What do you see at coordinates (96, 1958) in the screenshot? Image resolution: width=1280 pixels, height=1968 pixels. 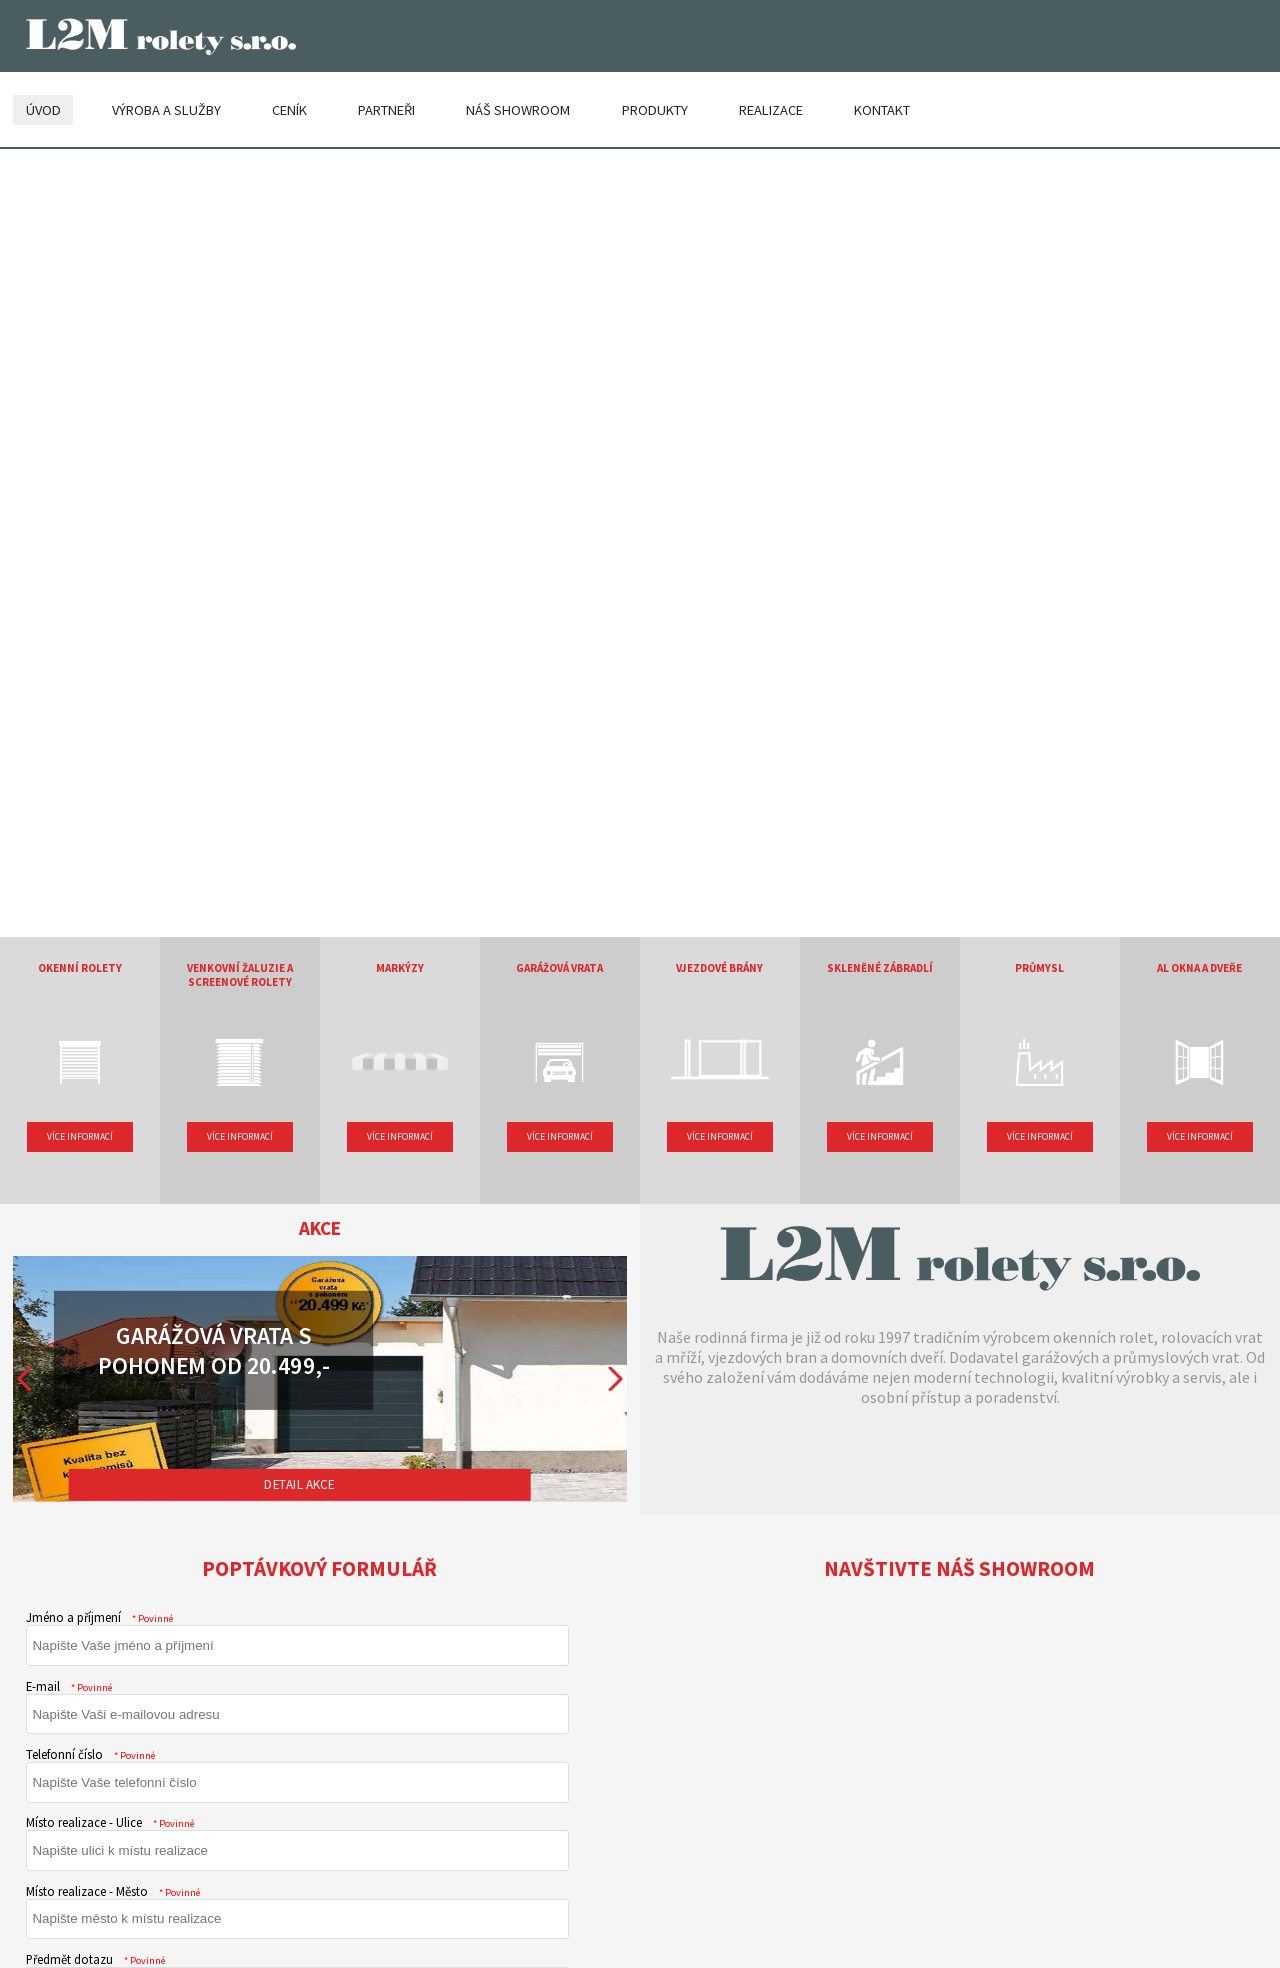 I see `Předmět dotazu` at bounding box center [96, 1958].